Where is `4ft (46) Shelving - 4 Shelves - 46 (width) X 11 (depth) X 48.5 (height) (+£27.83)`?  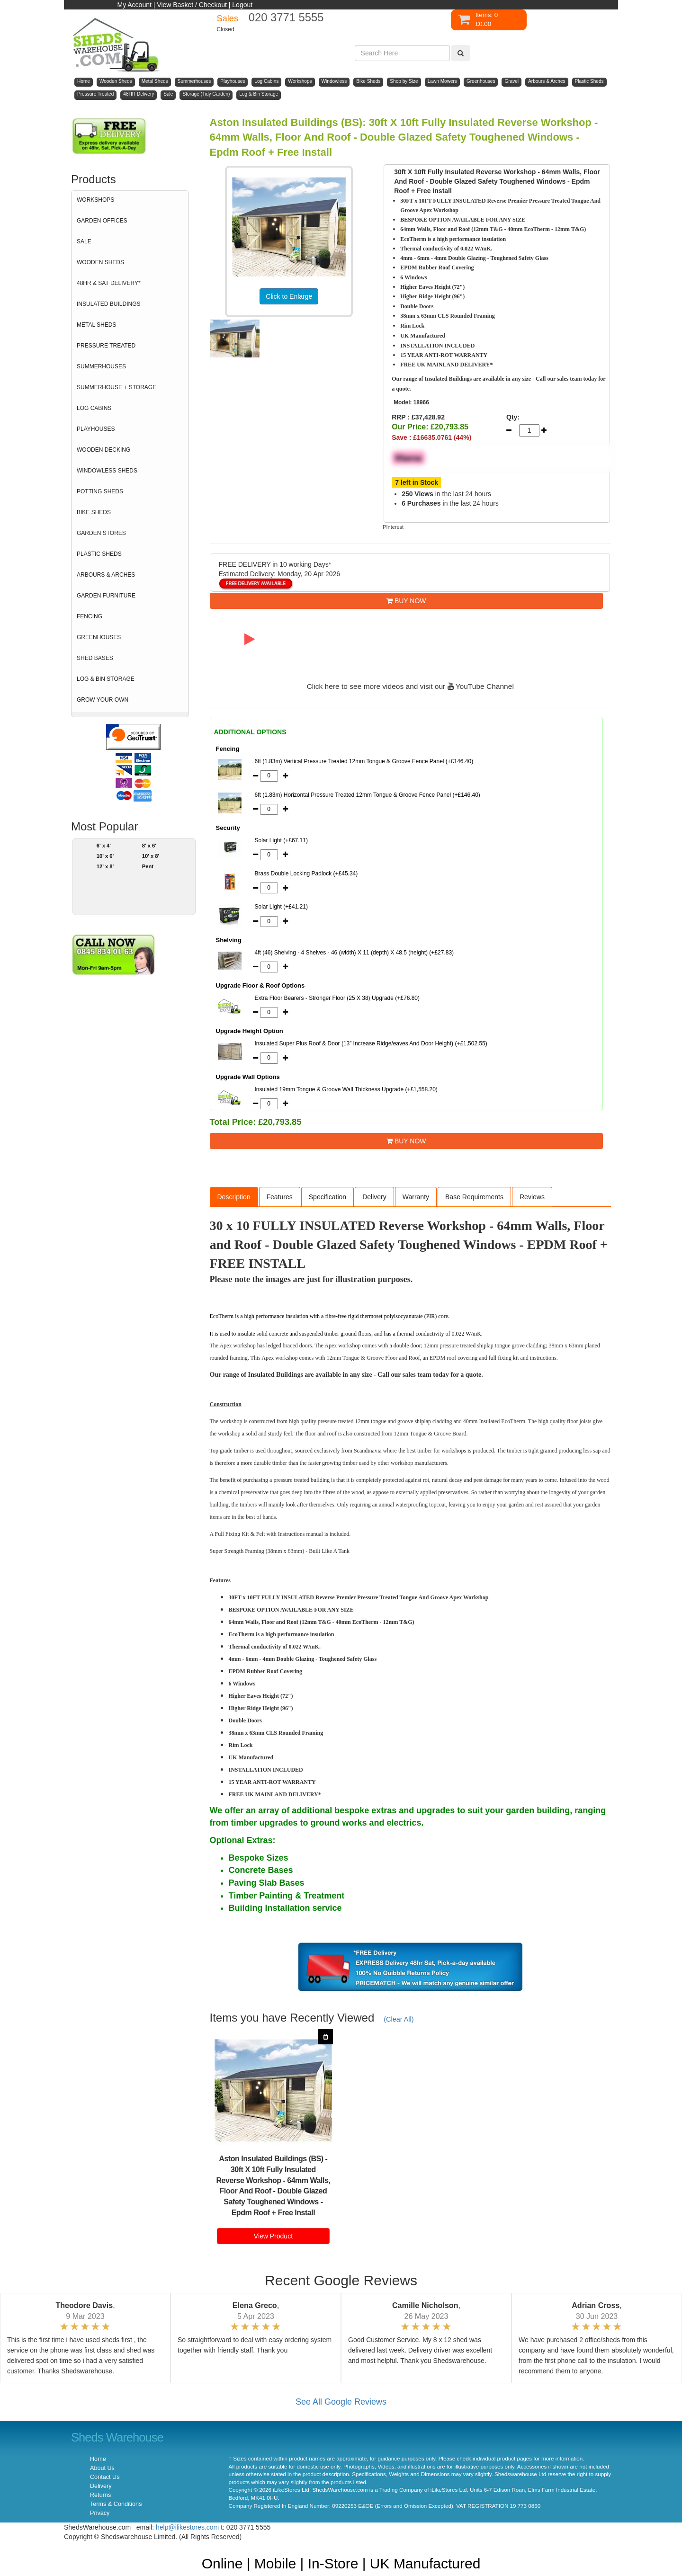
4ft (46) Shelving - 4 Shelves - 46 (width) X 11 (depth) X 48.5 (height) (+£27.83) is located at coordinates (354, 952).